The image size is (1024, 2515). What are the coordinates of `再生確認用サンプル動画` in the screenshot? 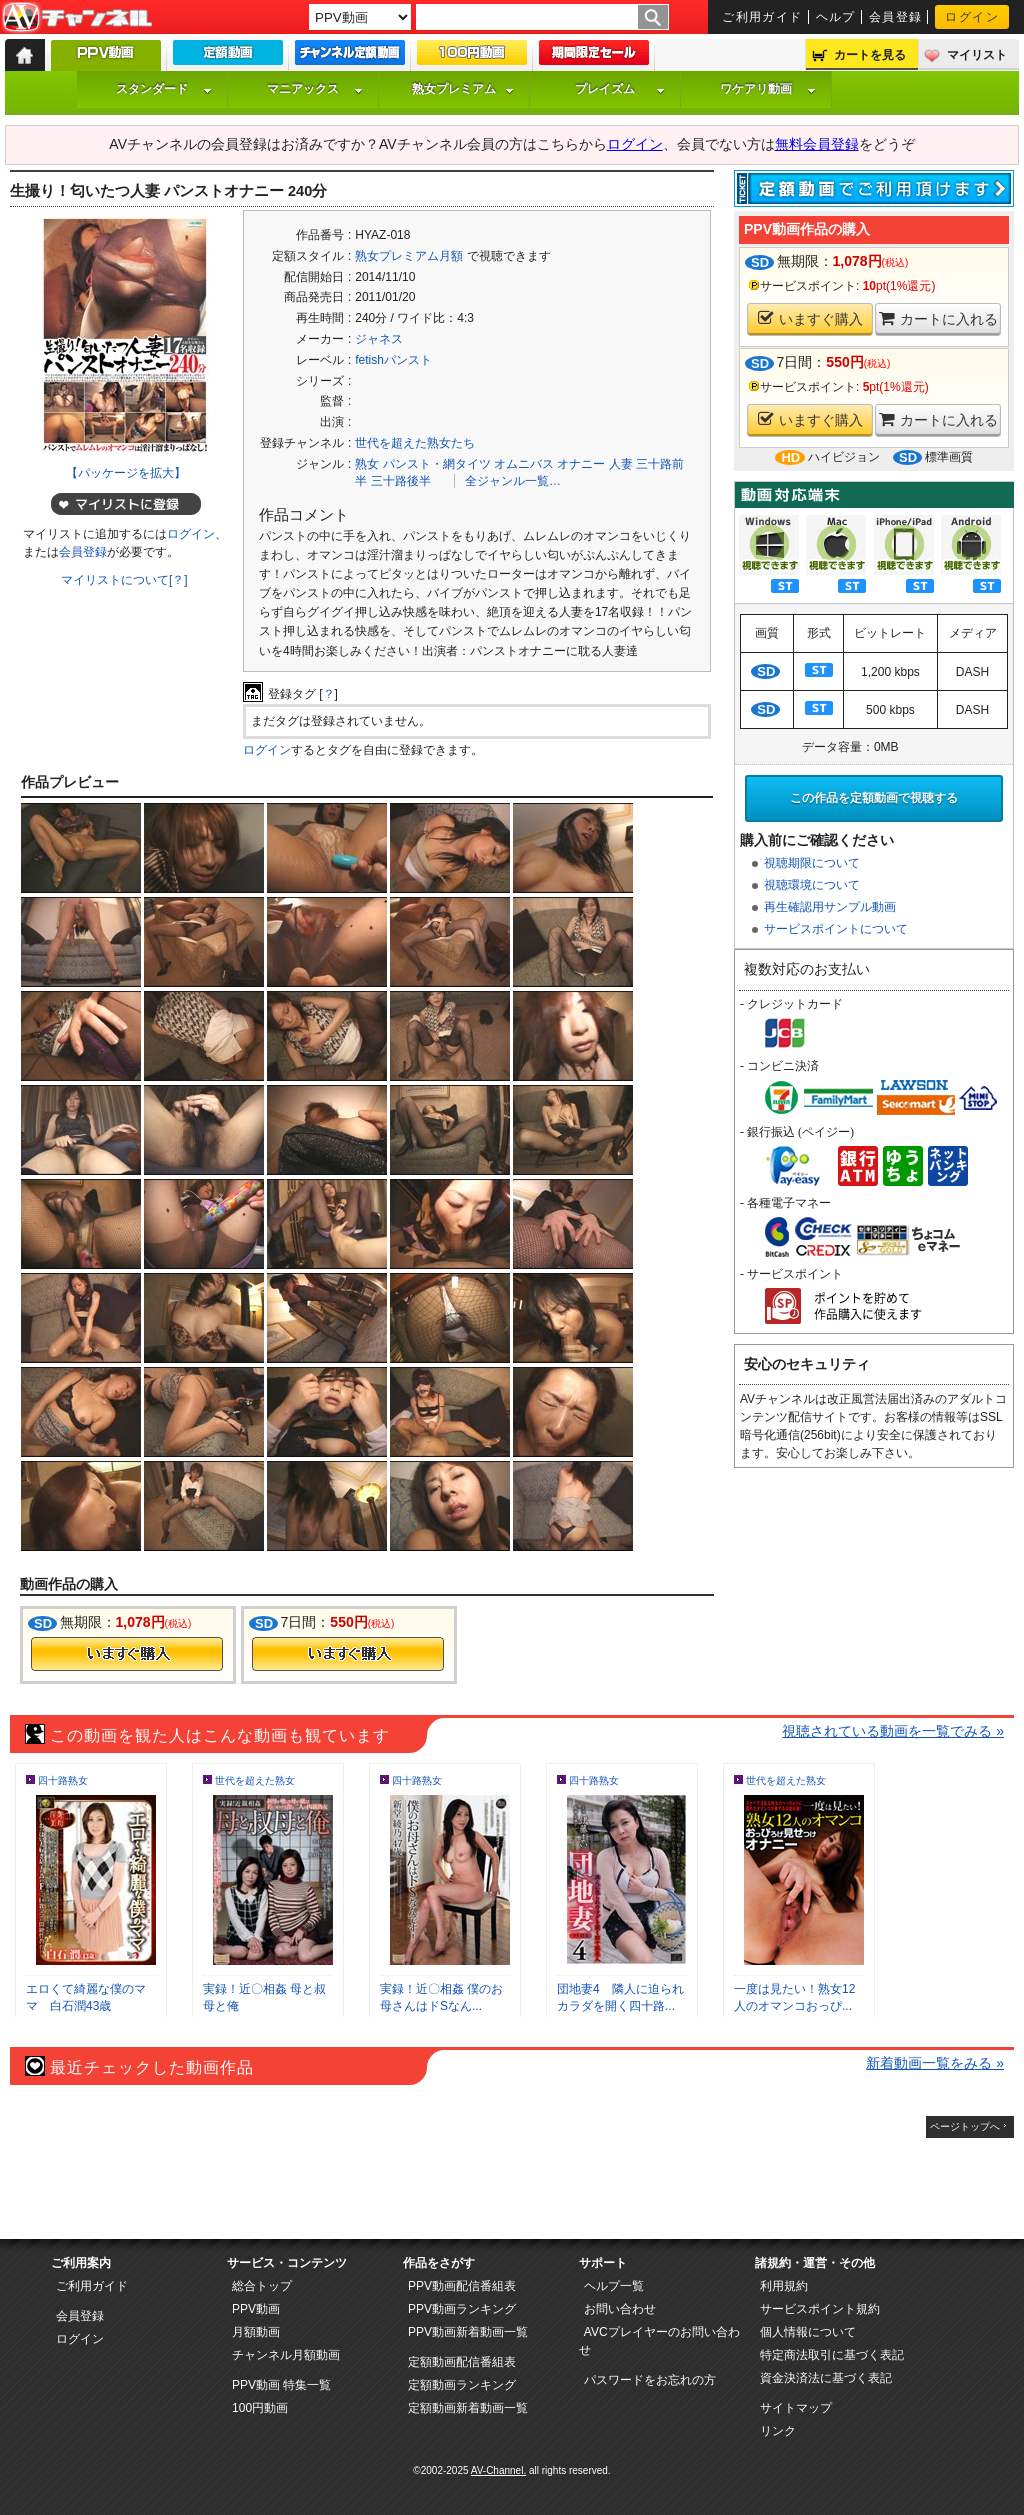 It's located at (830, 907).